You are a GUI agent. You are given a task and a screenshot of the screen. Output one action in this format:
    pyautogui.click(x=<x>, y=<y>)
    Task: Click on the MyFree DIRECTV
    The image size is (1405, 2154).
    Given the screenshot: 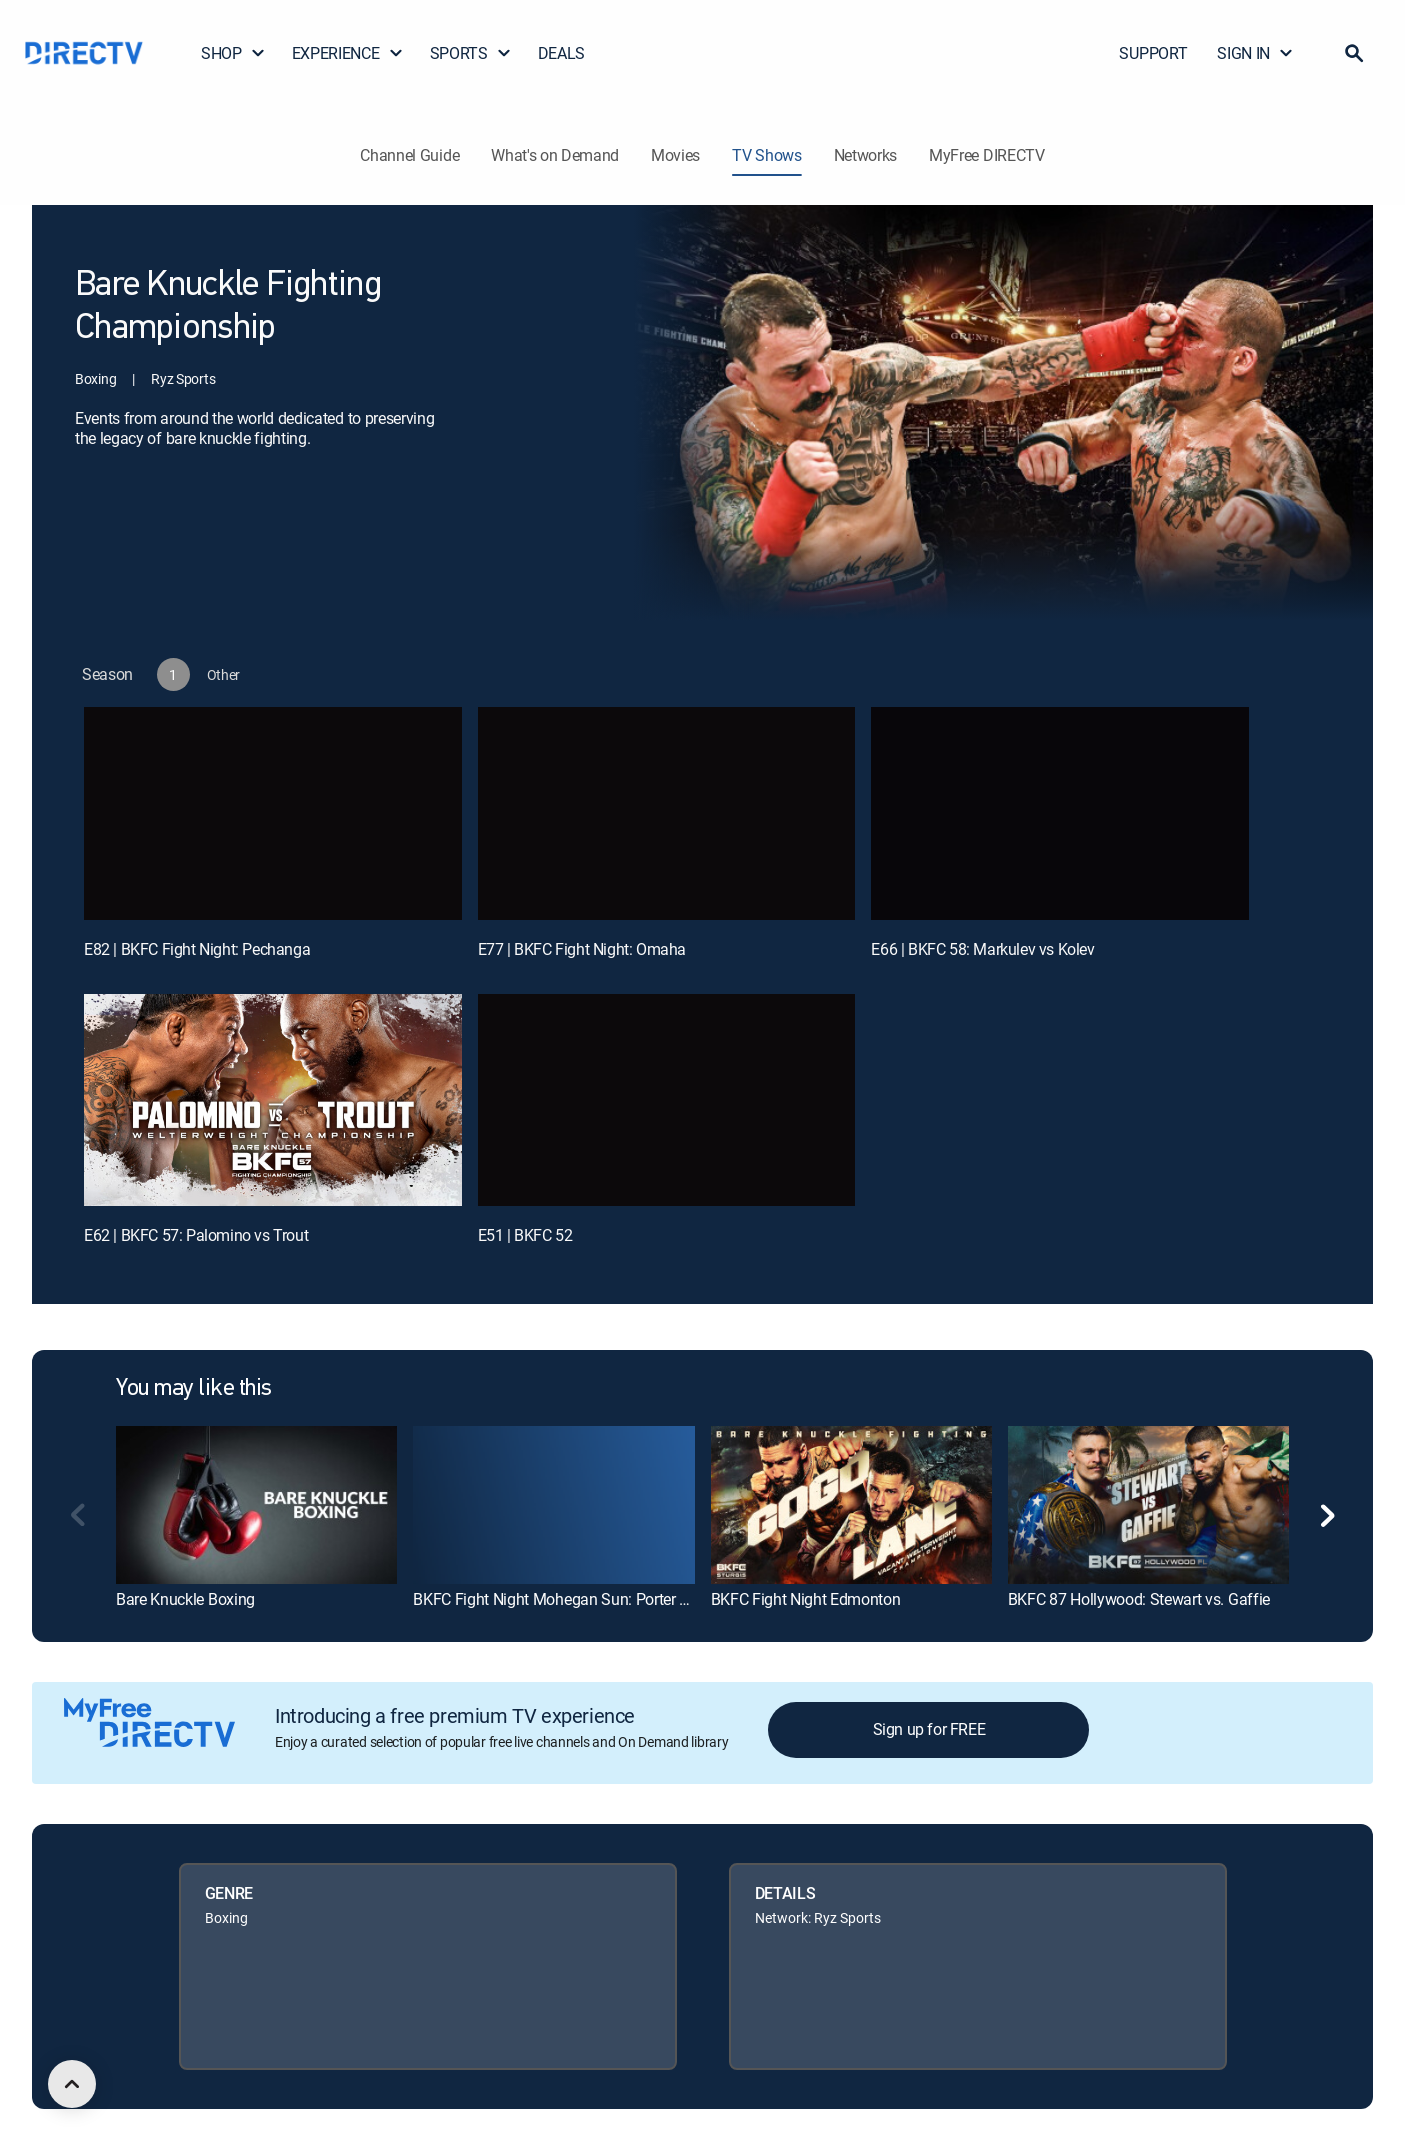 What is the action you would take?
    pyautogui.click(x=987, y=155)
    